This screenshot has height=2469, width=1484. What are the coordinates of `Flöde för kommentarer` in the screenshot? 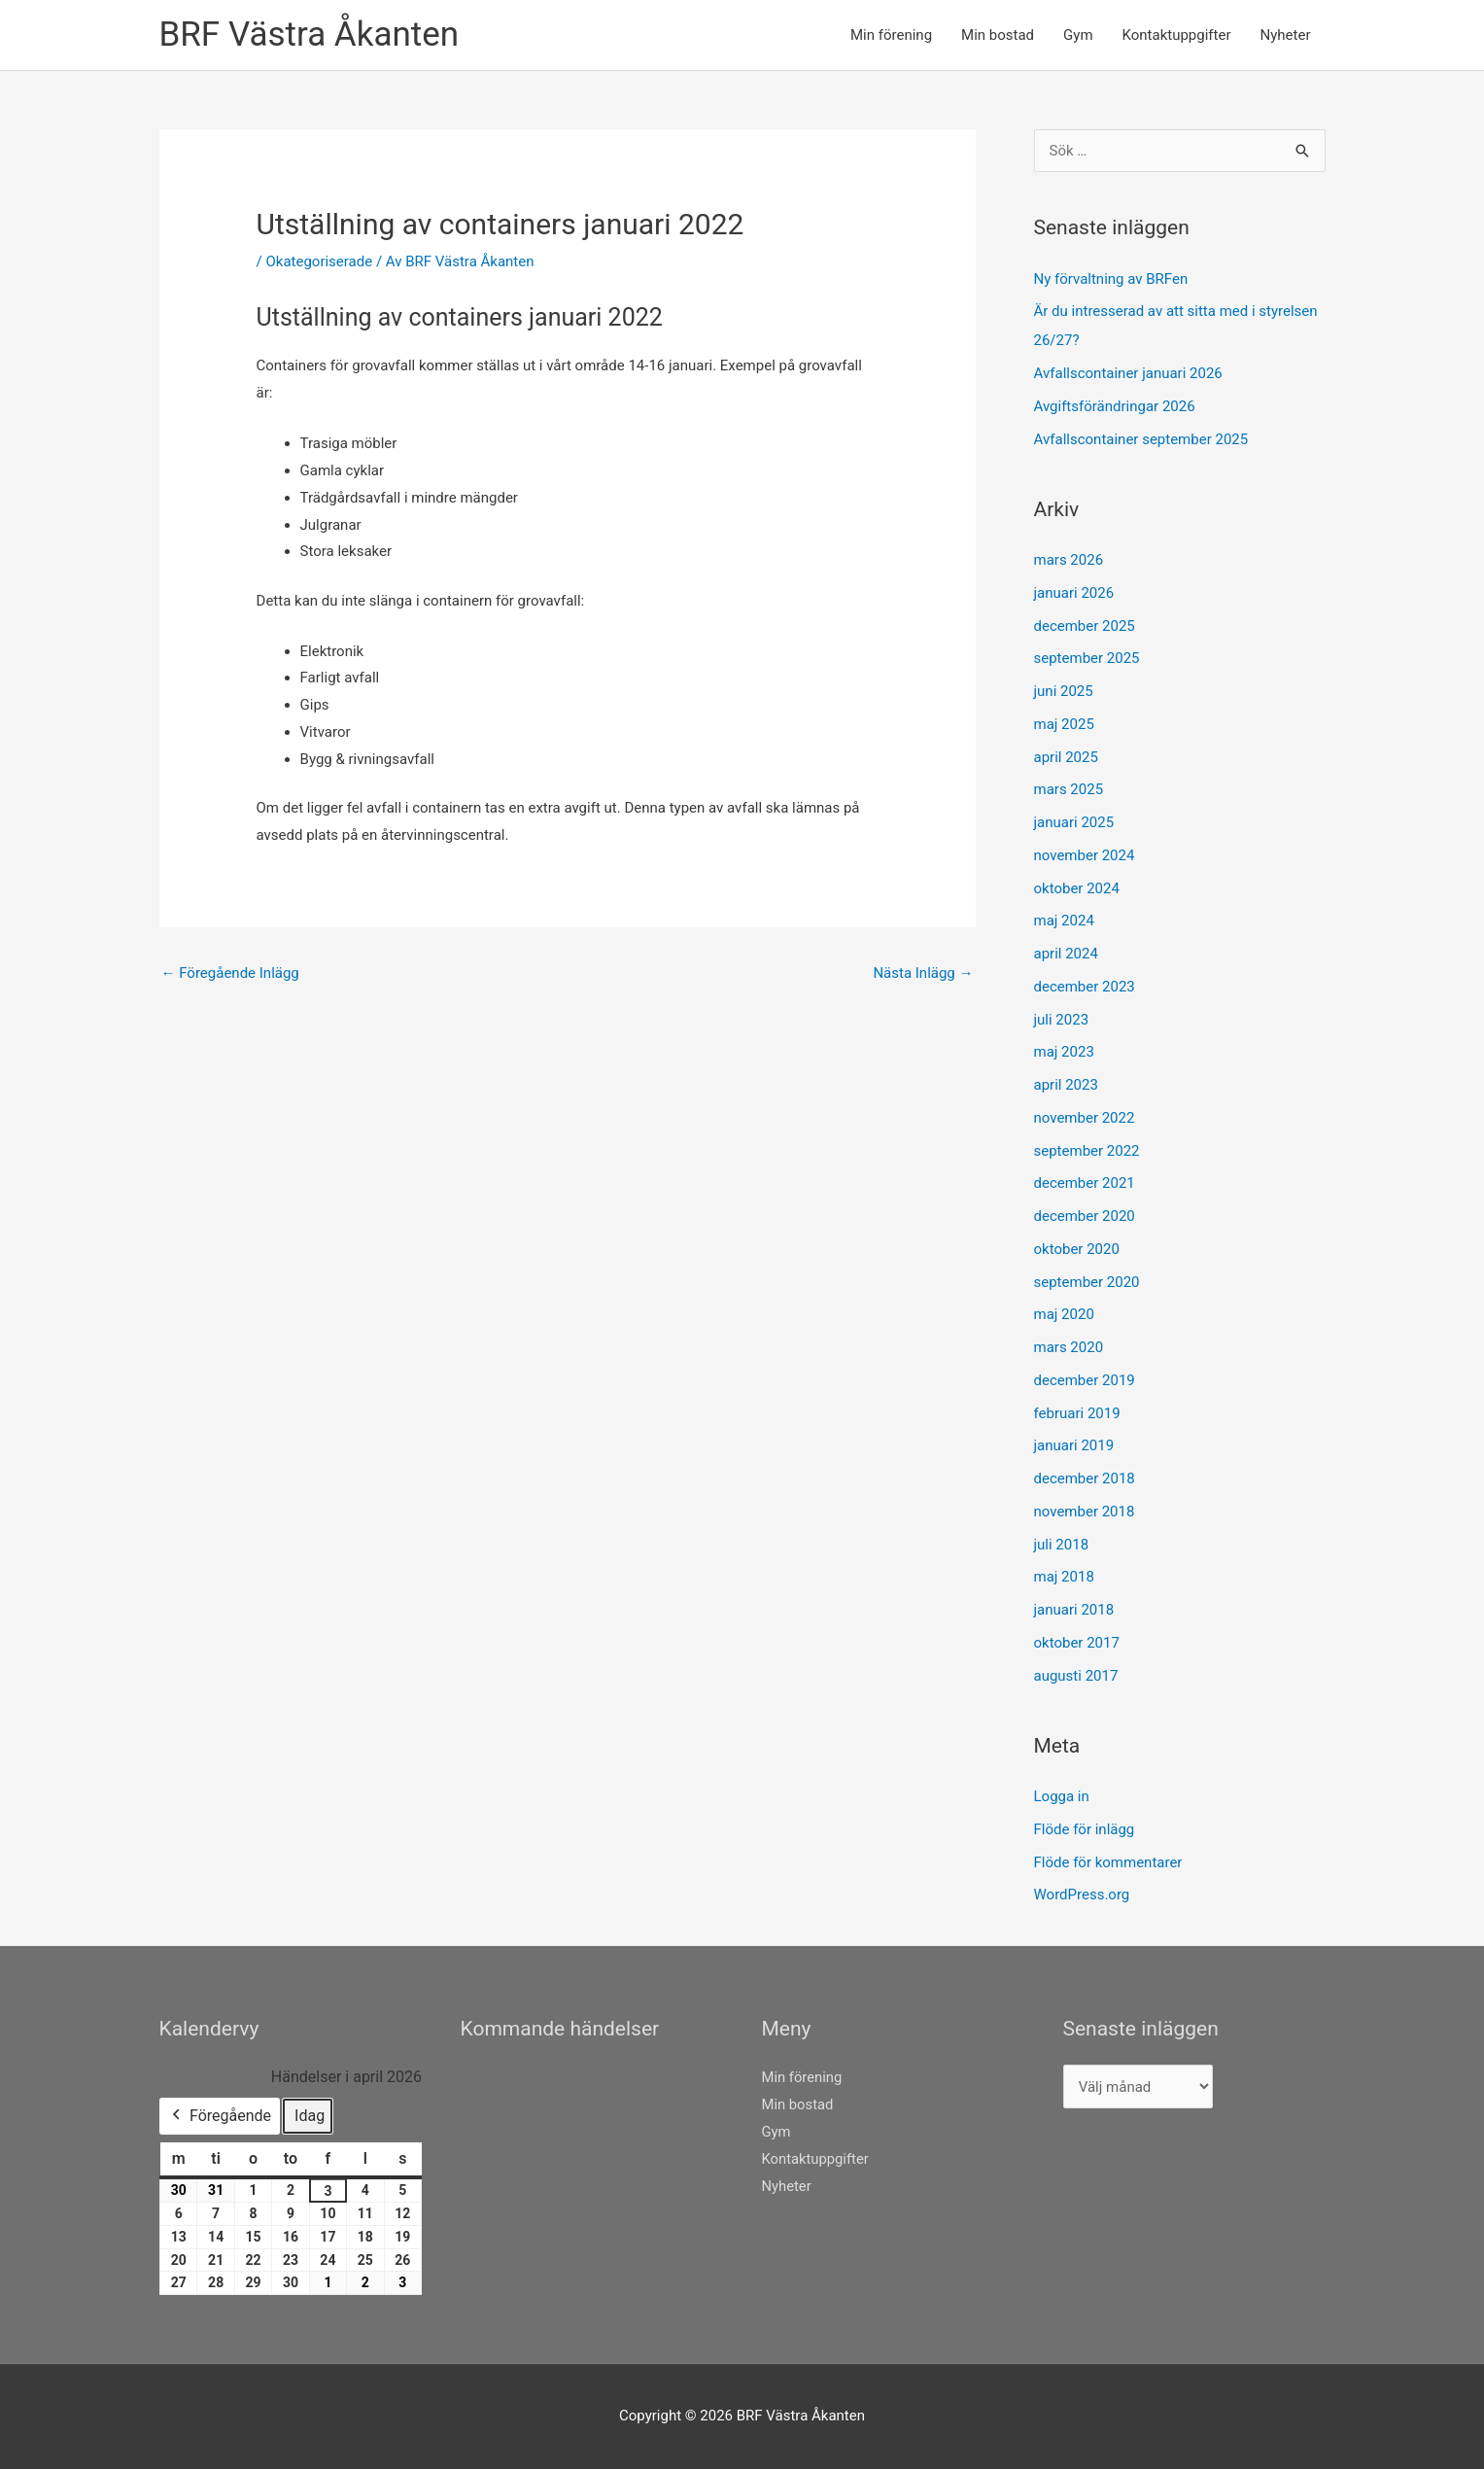 It's located at (1108, 1862).